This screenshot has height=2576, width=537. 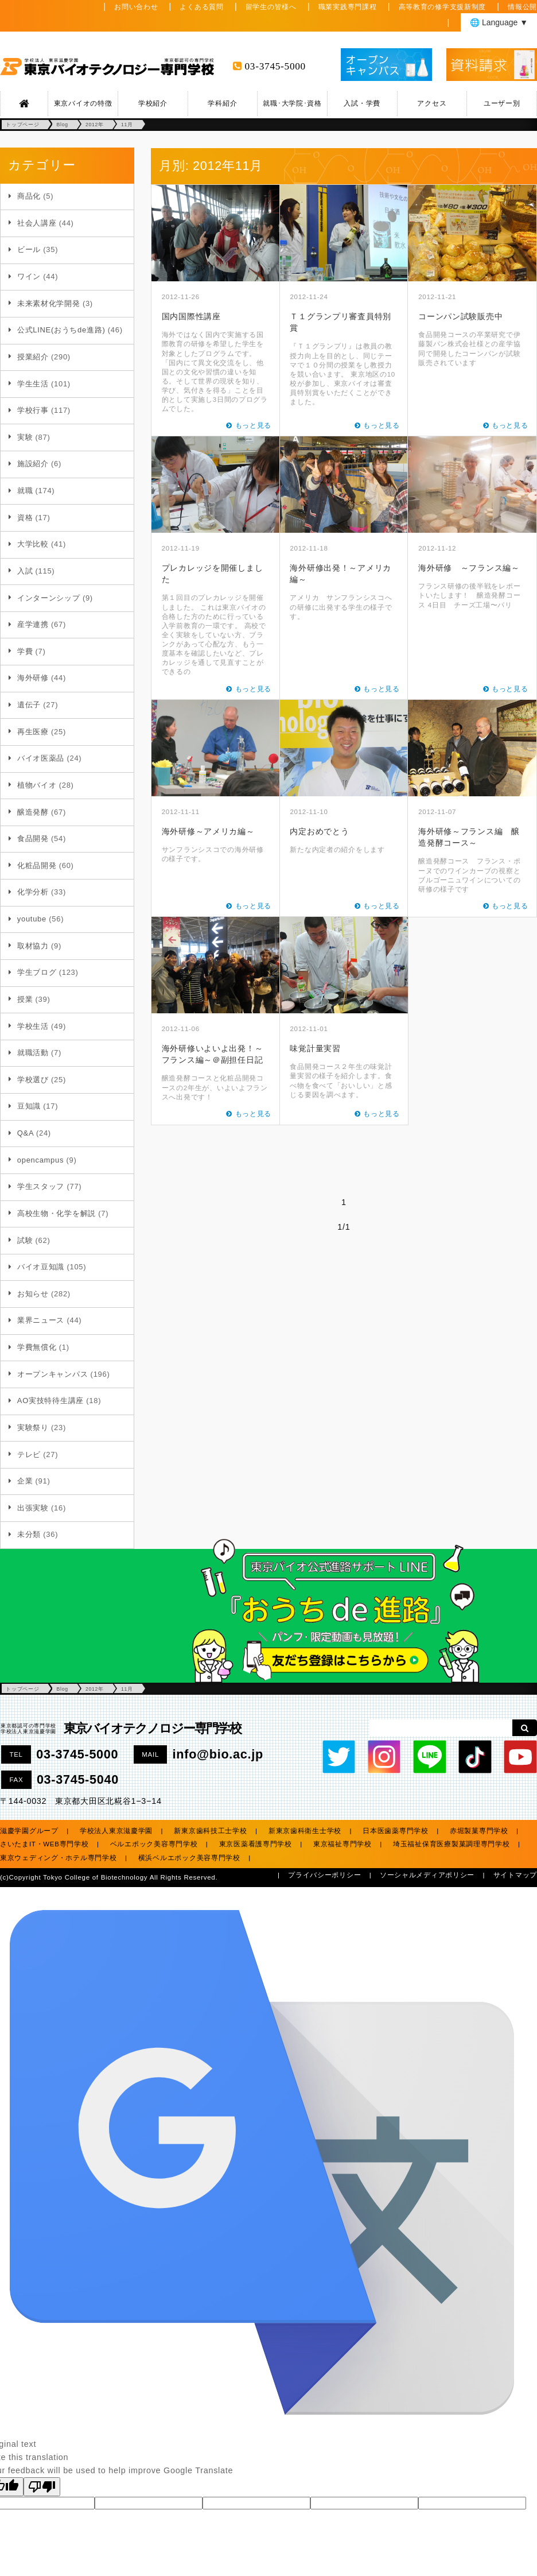 What do you see at coordinates (37, 785) in the screenshot?
I see `植物バイオ` at bounding box center [37, 785].